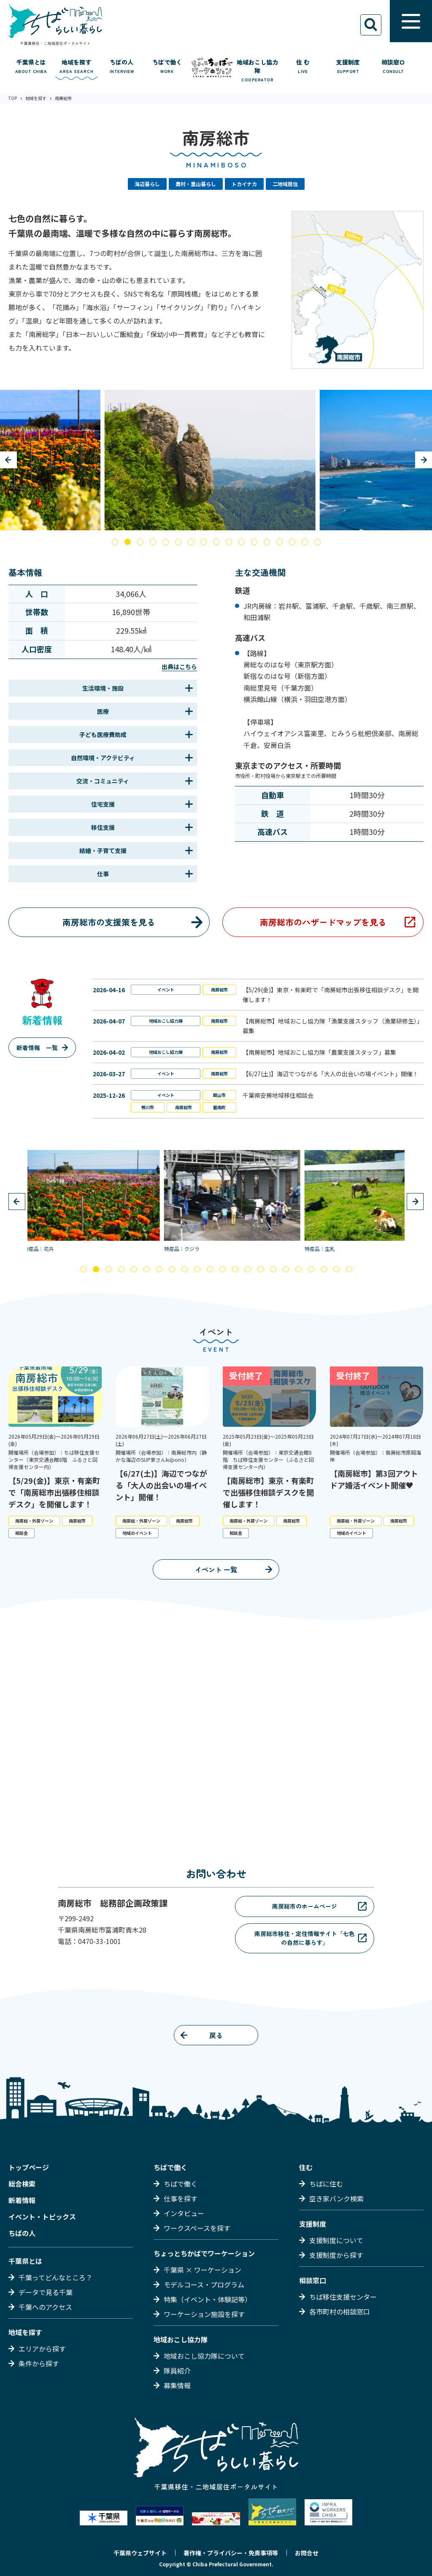 This screenshot has width=432, height=2576. I want to click on 地域おこし協力隊, so click(166, 1021).